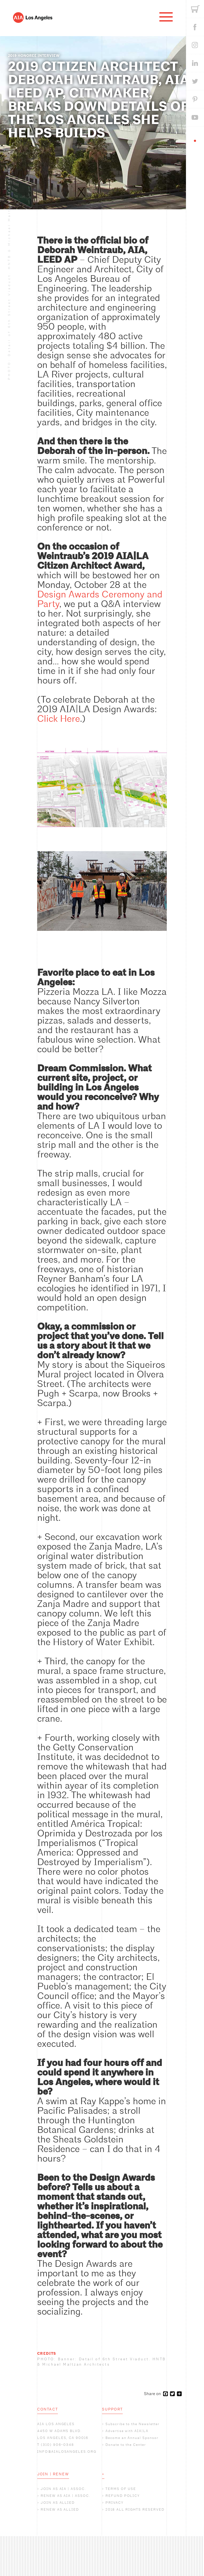  What do you see at coordinates (60, 2509) in the screenshot?
I see `RENEW AS ALLIED` at bounding box center [60, 2509].